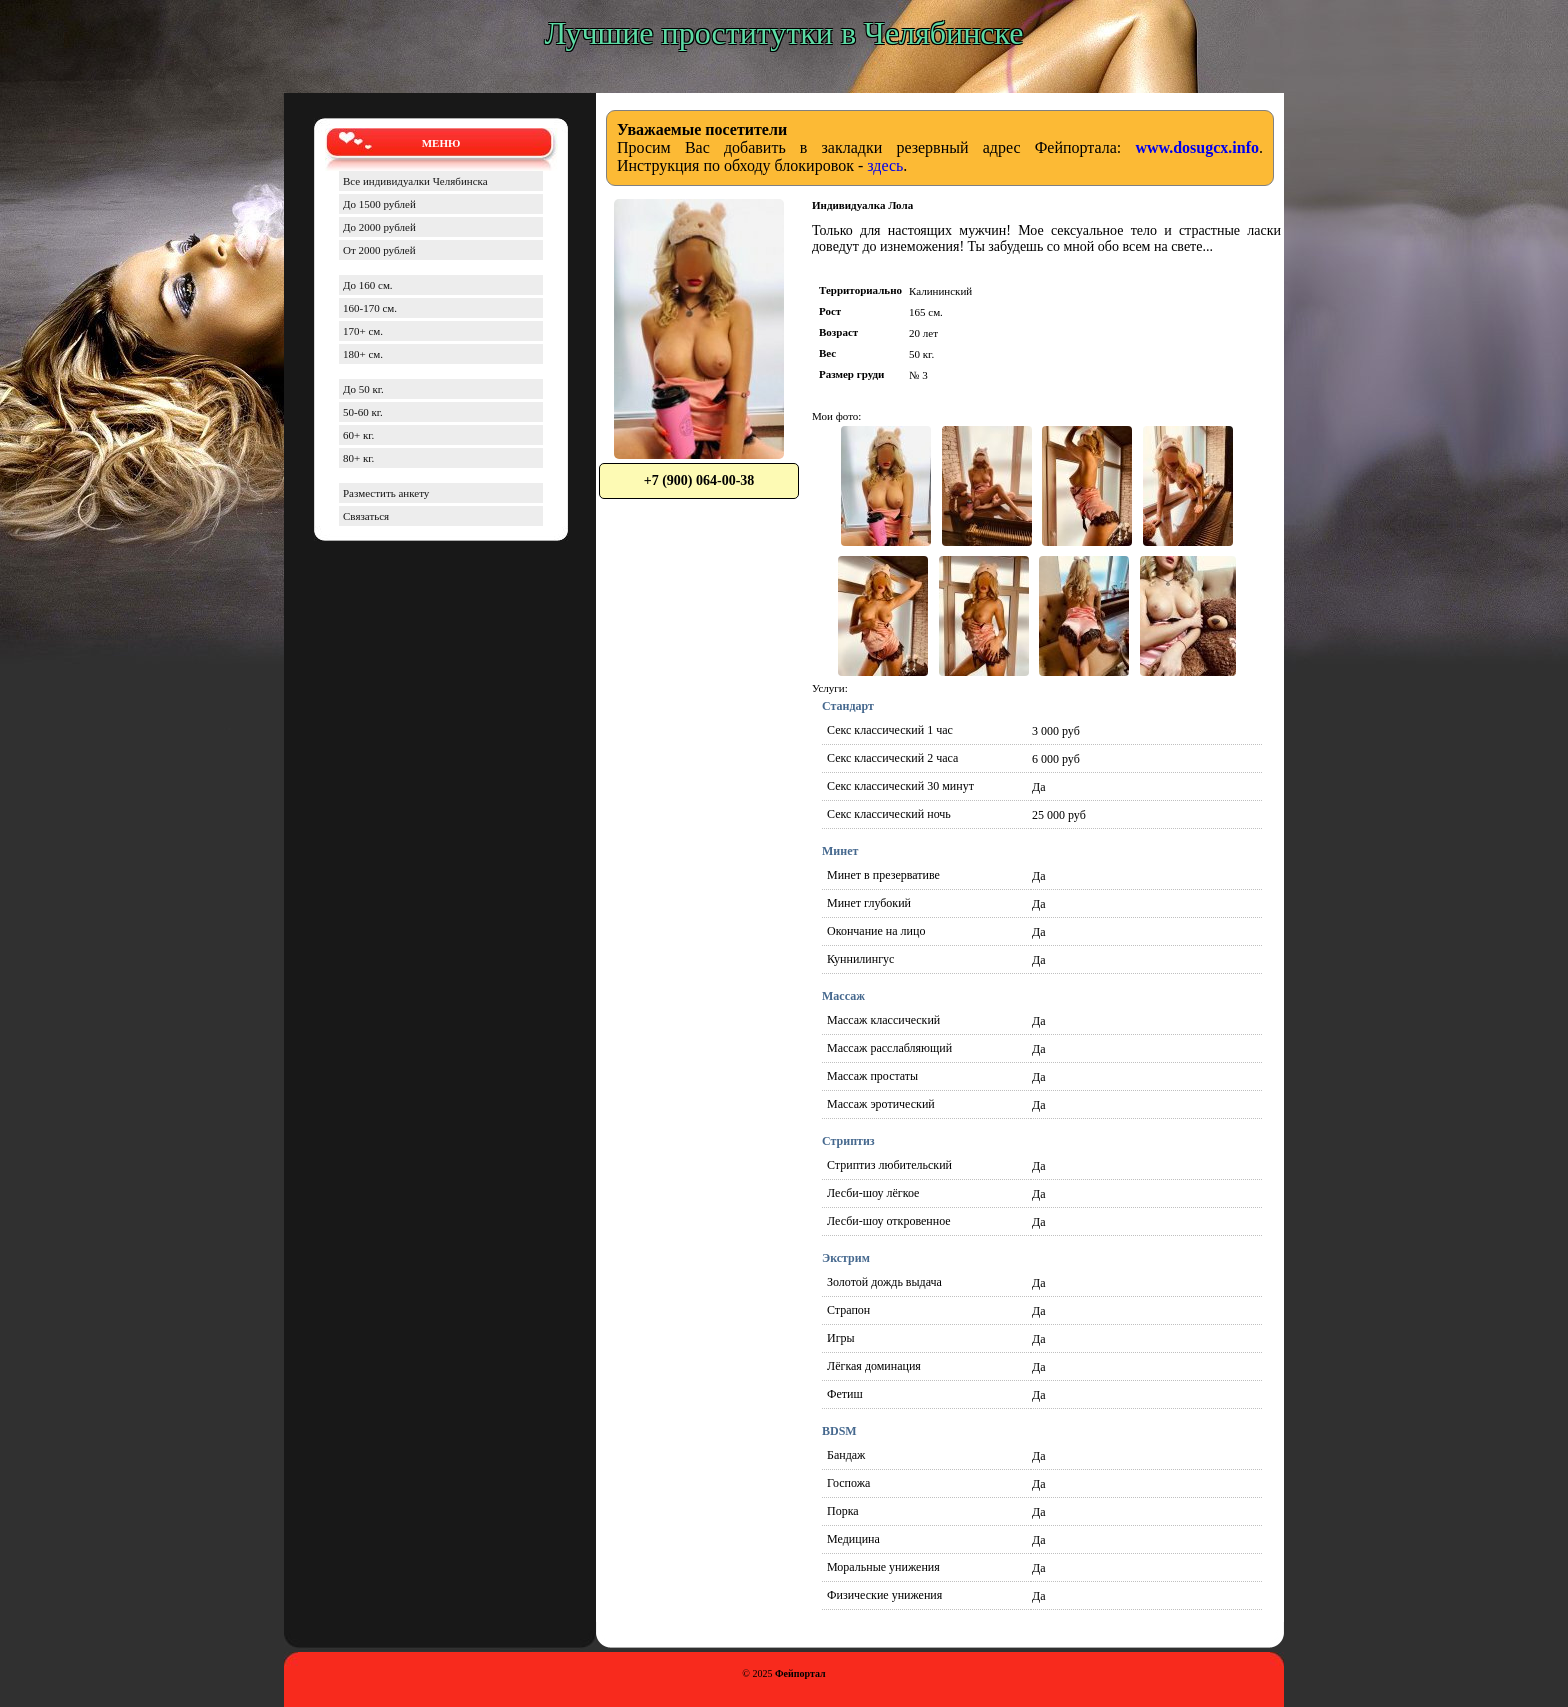 This screenshot has height=1707, width=1568. Describe the element at coordinates (363, 412) in the screenshot. I see `50-60 кг.` at that location.